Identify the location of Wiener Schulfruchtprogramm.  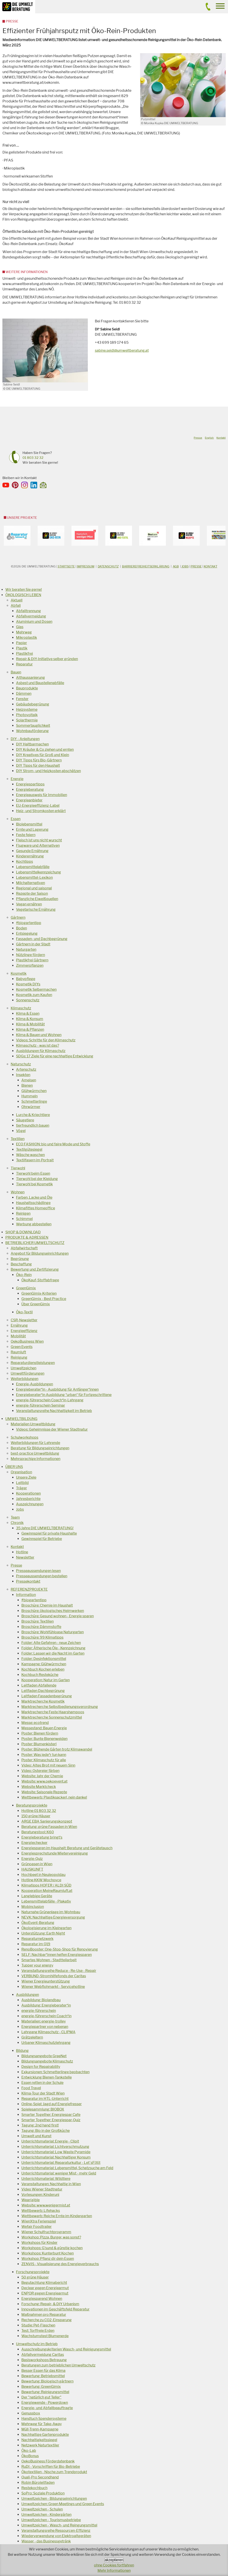
(46, 2232).